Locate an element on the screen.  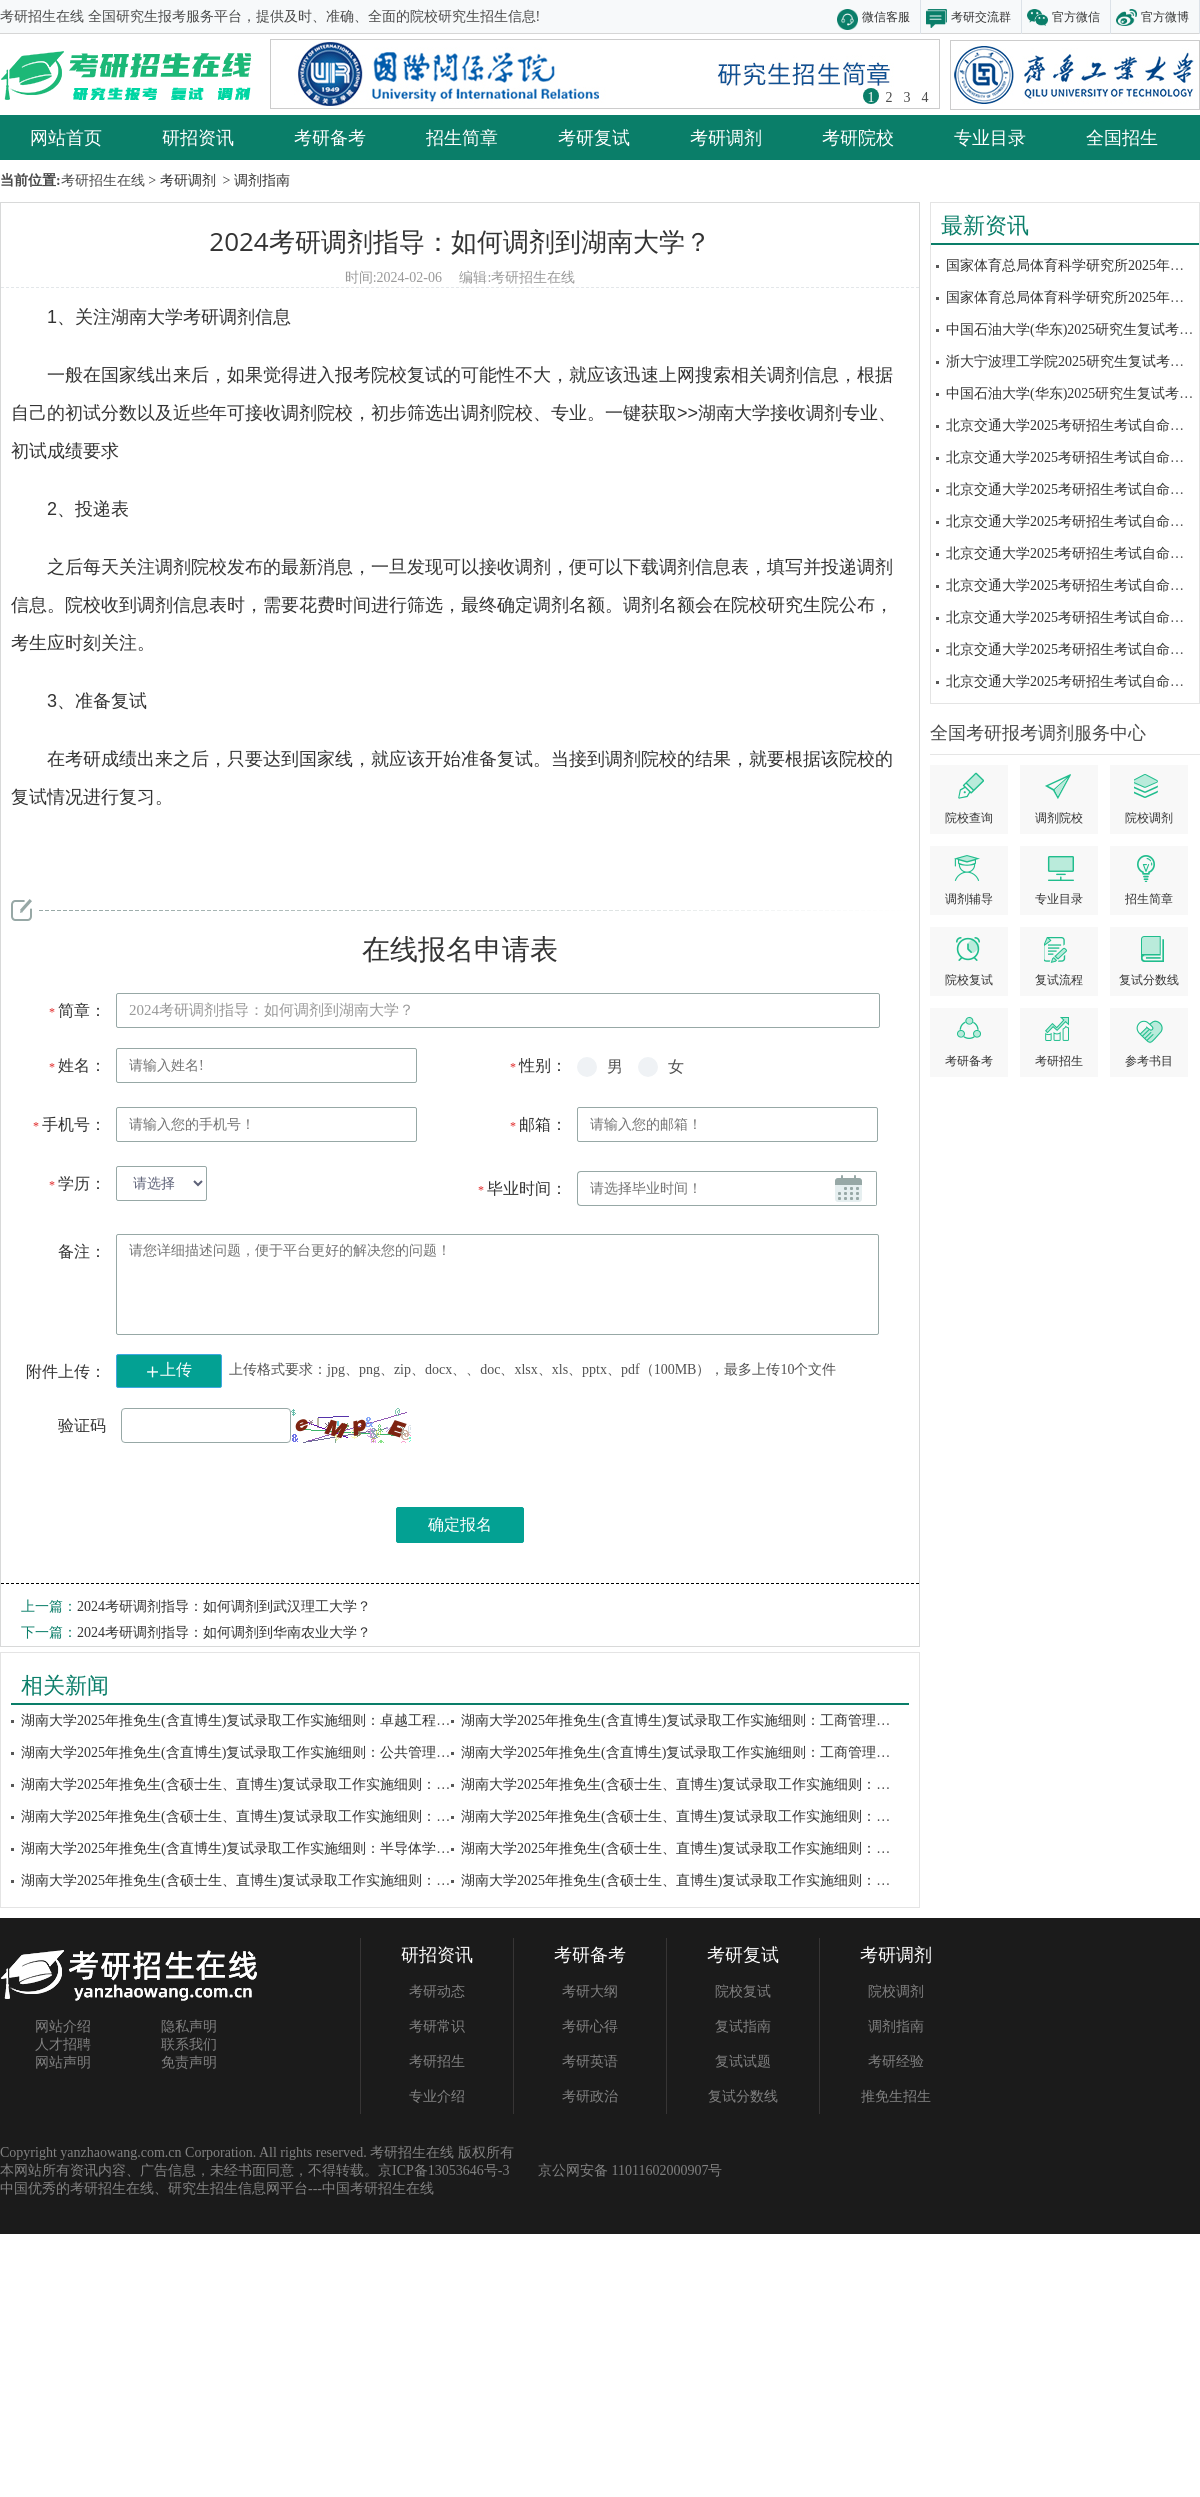
考研招生 is located at coordinates (437, 2061).